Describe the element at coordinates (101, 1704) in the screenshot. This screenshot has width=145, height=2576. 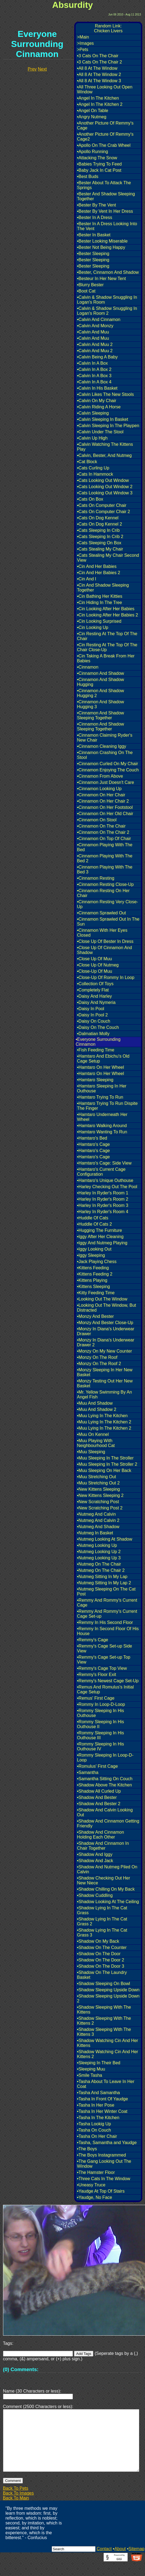
I see `•Rommy In Loop-D-Loop` at that location.